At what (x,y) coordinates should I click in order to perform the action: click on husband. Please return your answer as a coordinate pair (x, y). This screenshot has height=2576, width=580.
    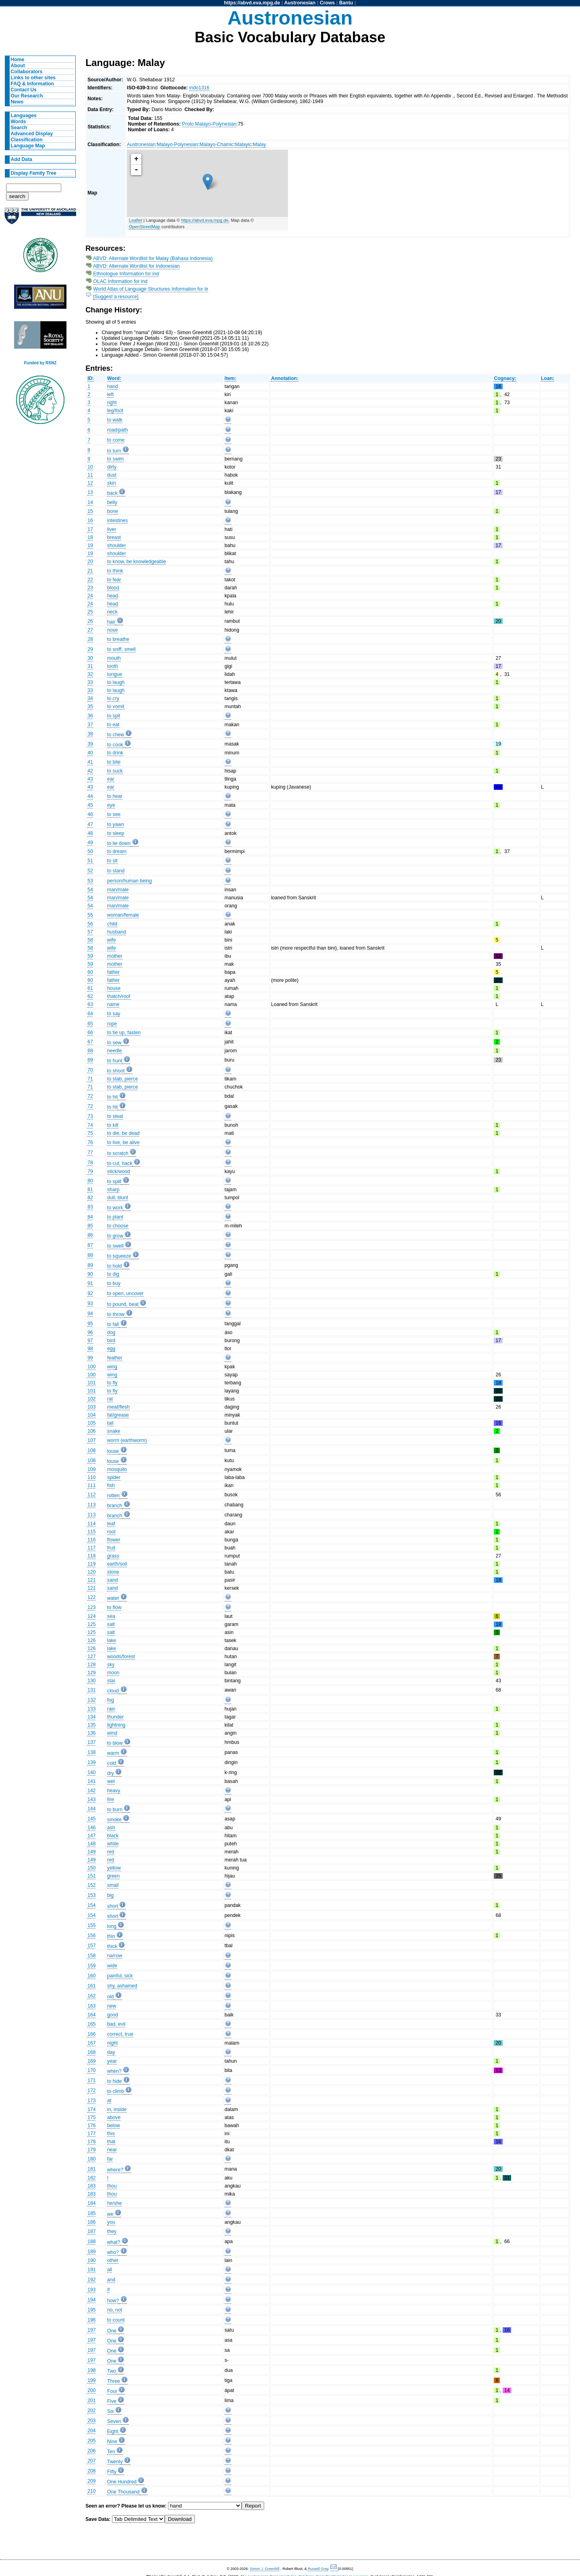
    Looking at the image, I should click on (116, 932).